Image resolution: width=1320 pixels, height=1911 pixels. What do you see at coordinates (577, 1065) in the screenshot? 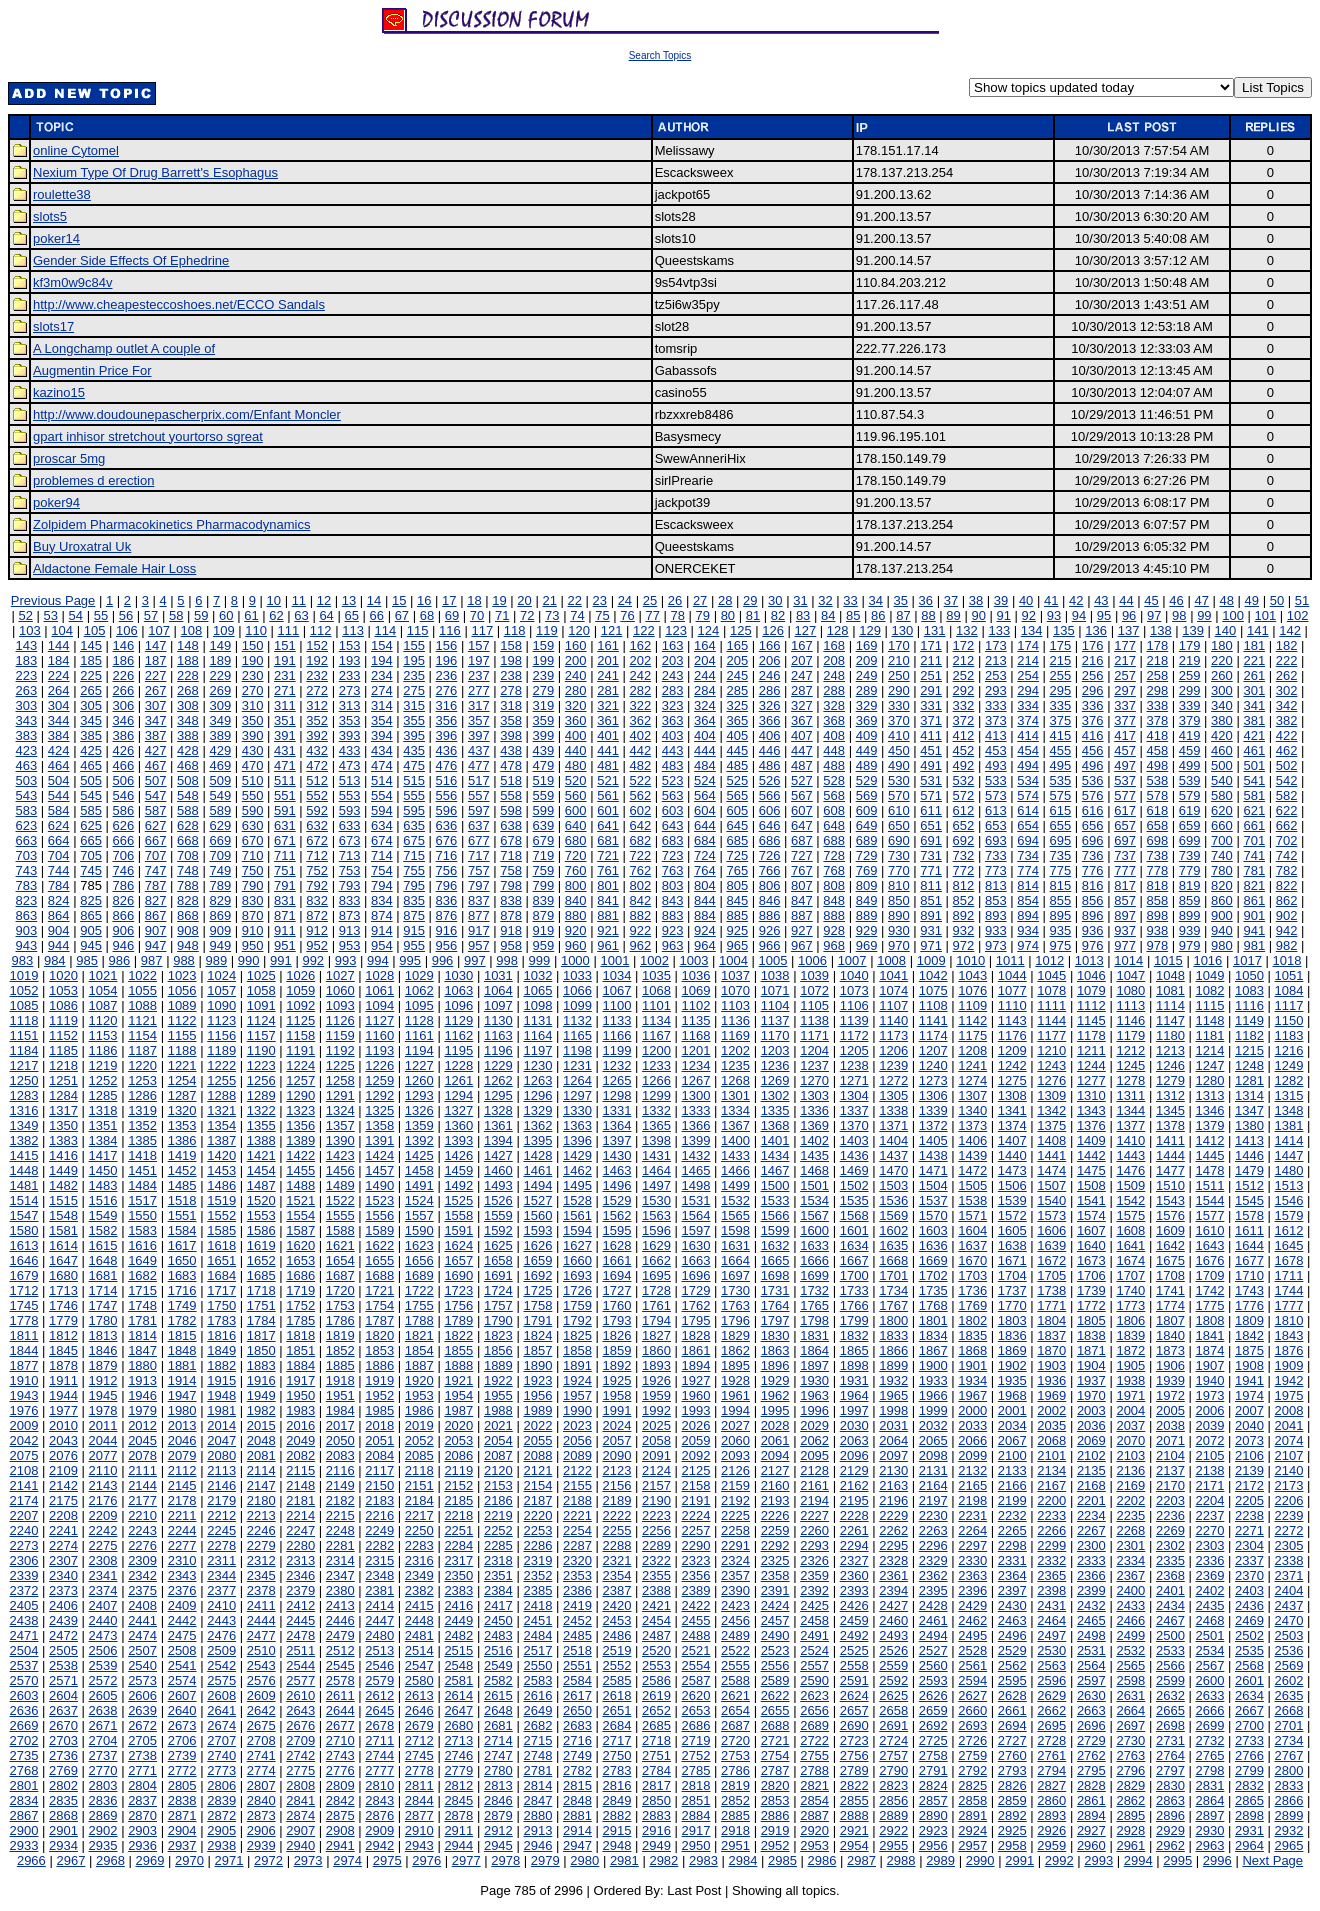
I see `1231` at bounding box center [577, 1065].